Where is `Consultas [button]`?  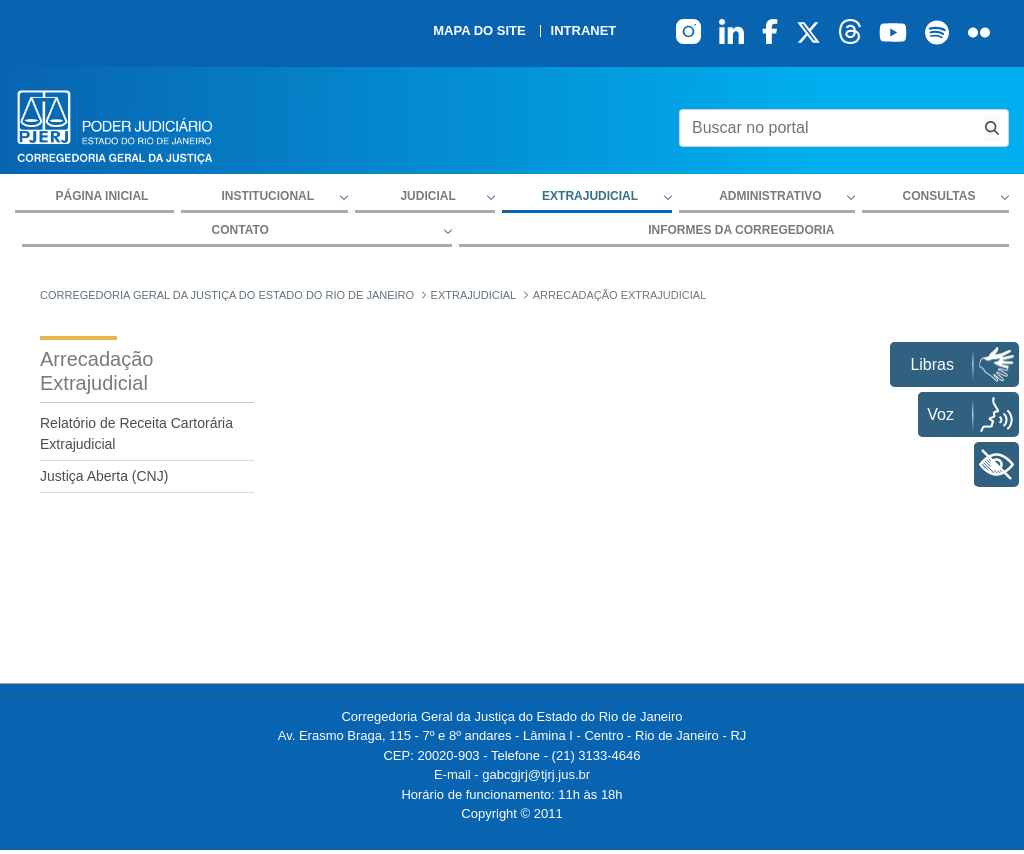 Consultas [button] is located at coordinates (939, 196).